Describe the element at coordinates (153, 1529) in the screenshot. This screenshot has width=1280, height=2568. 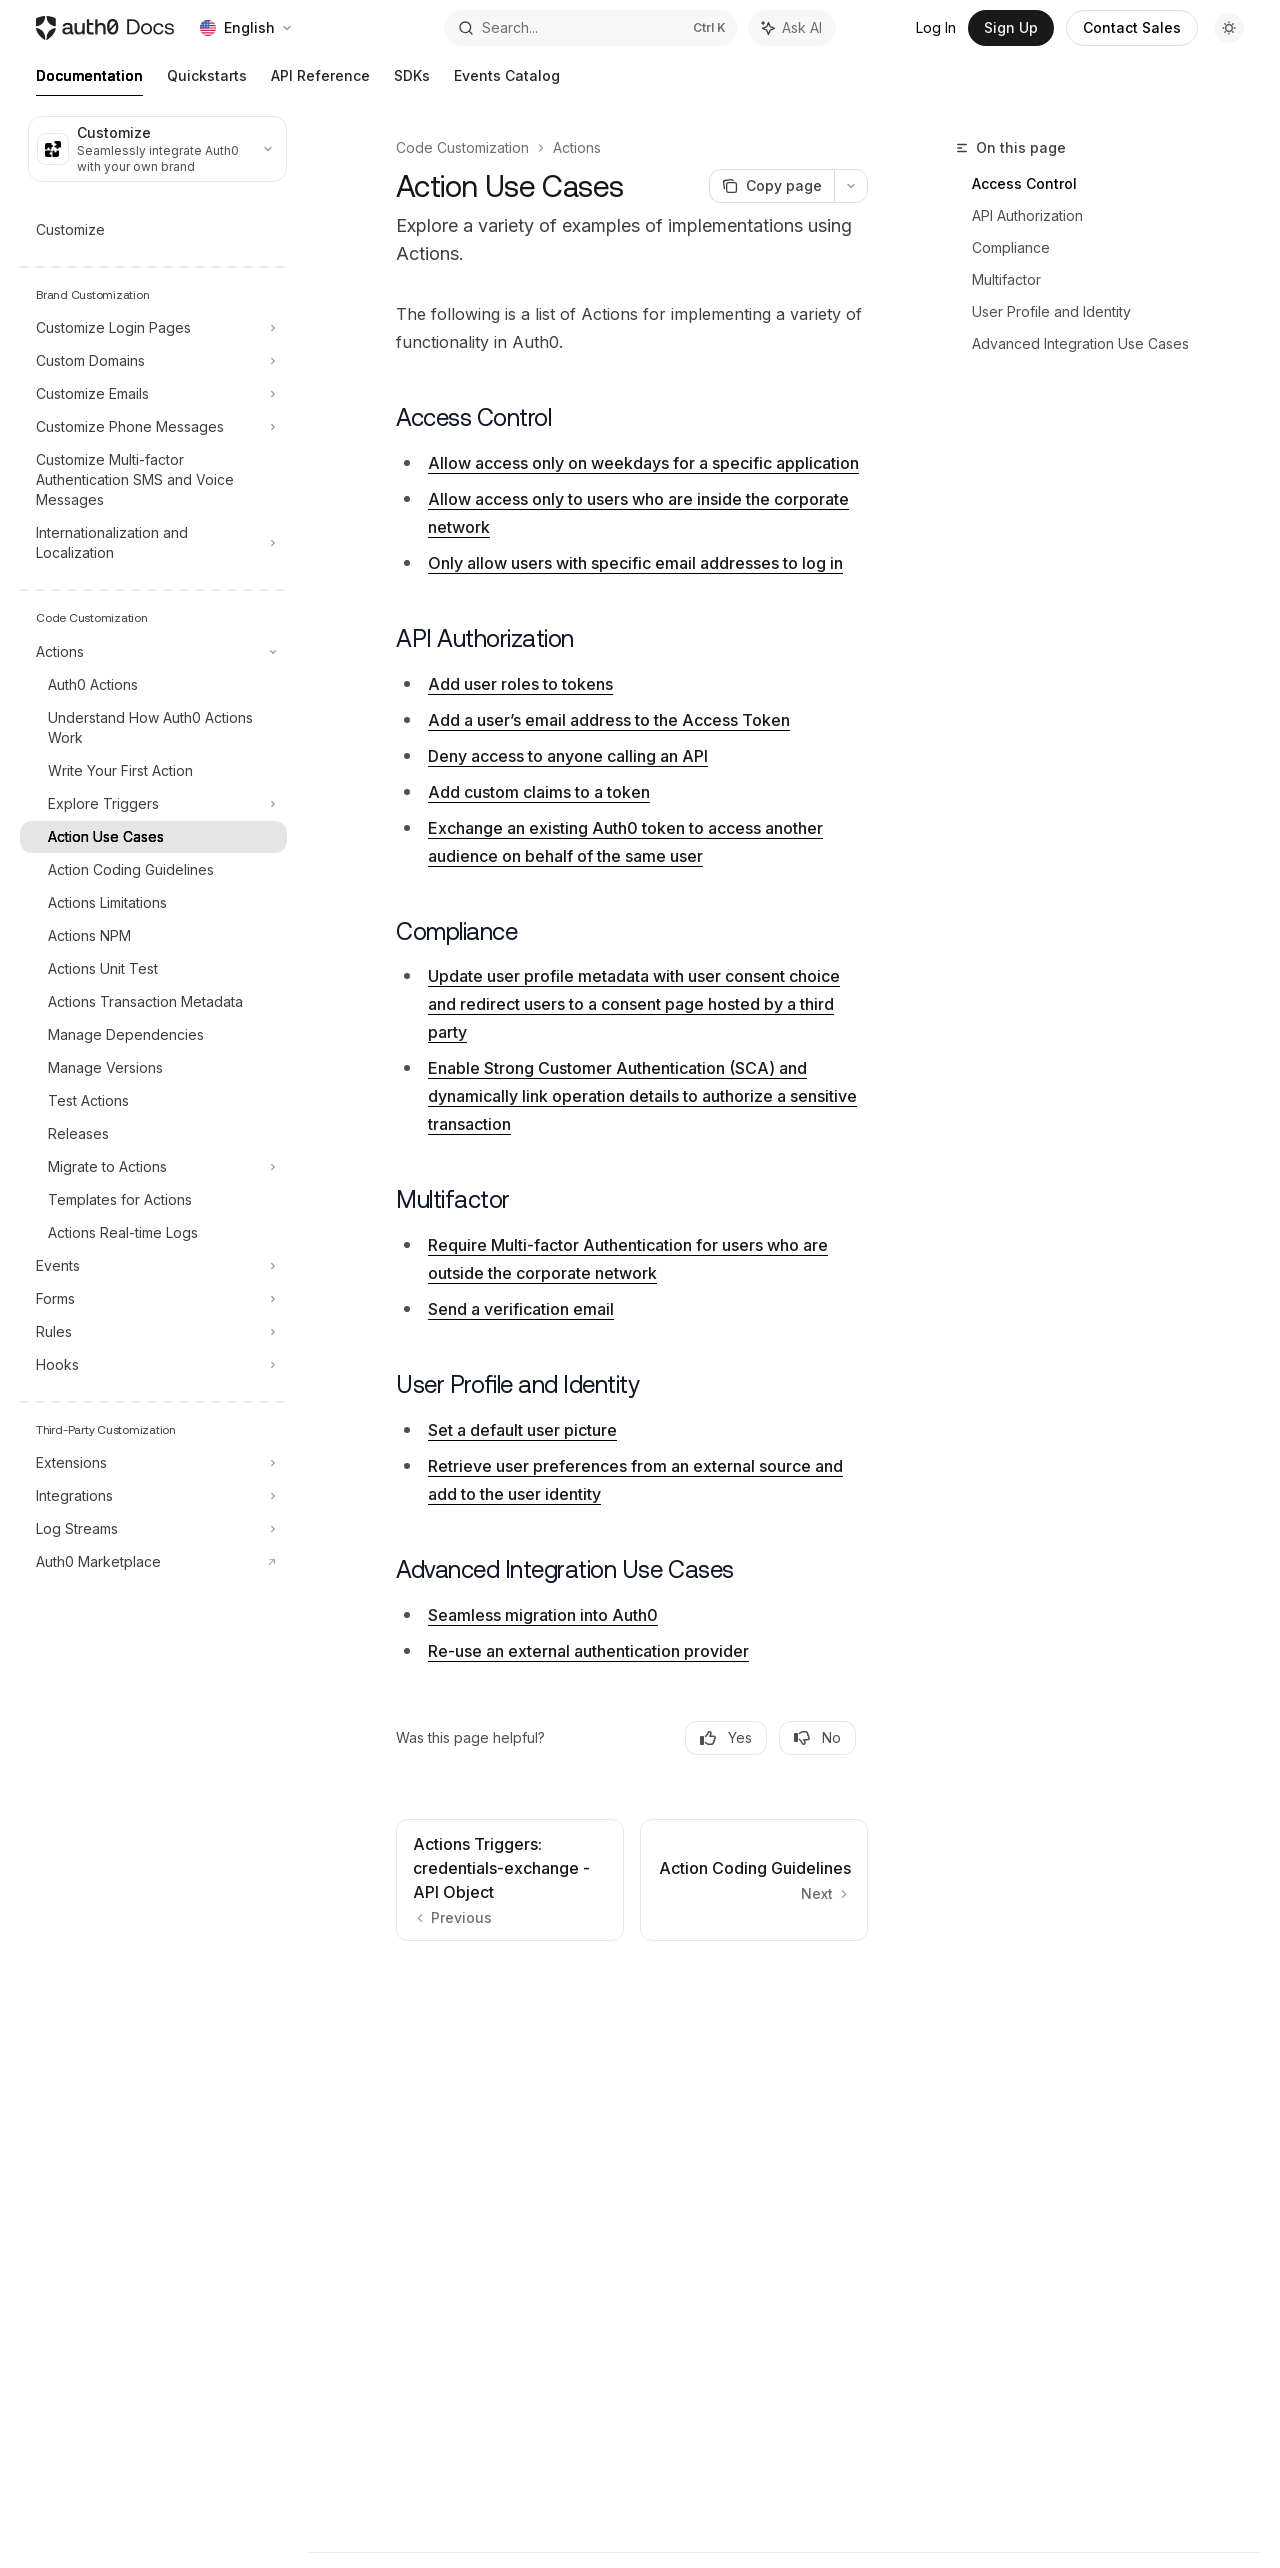
I see `[Toggle Log Streams section]` at that location.